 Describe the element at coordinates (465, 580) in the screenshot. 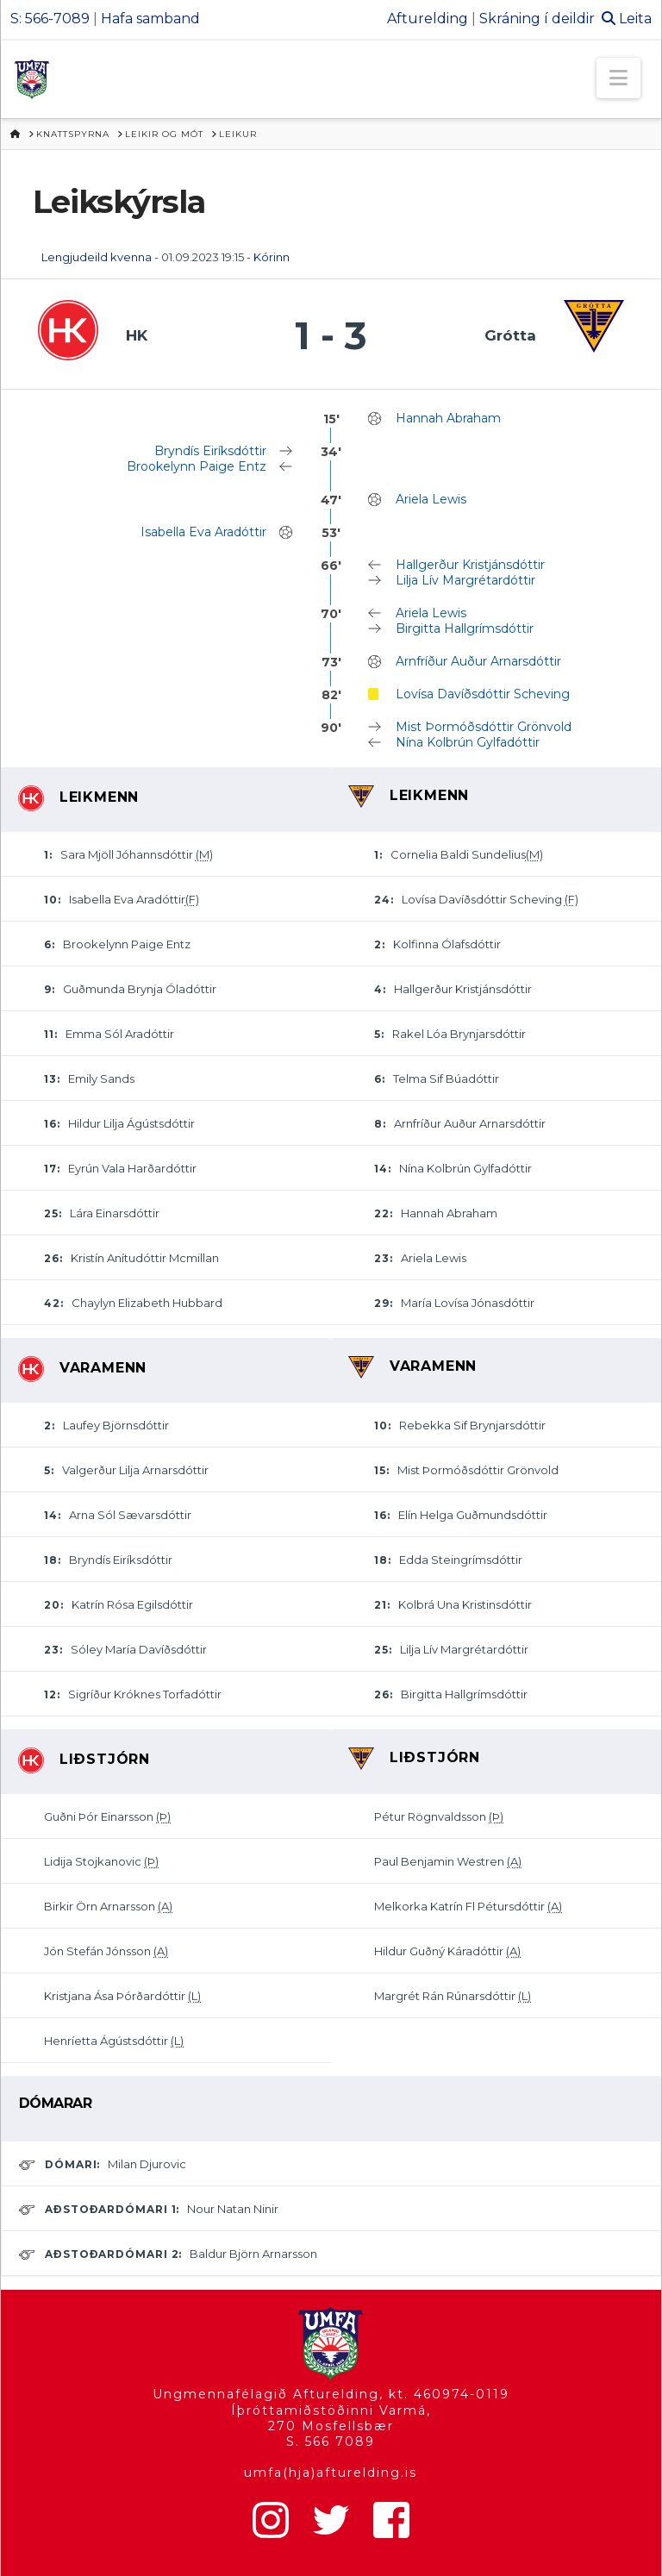

I see `Lilja Lív Margrétardóttir` at that location.